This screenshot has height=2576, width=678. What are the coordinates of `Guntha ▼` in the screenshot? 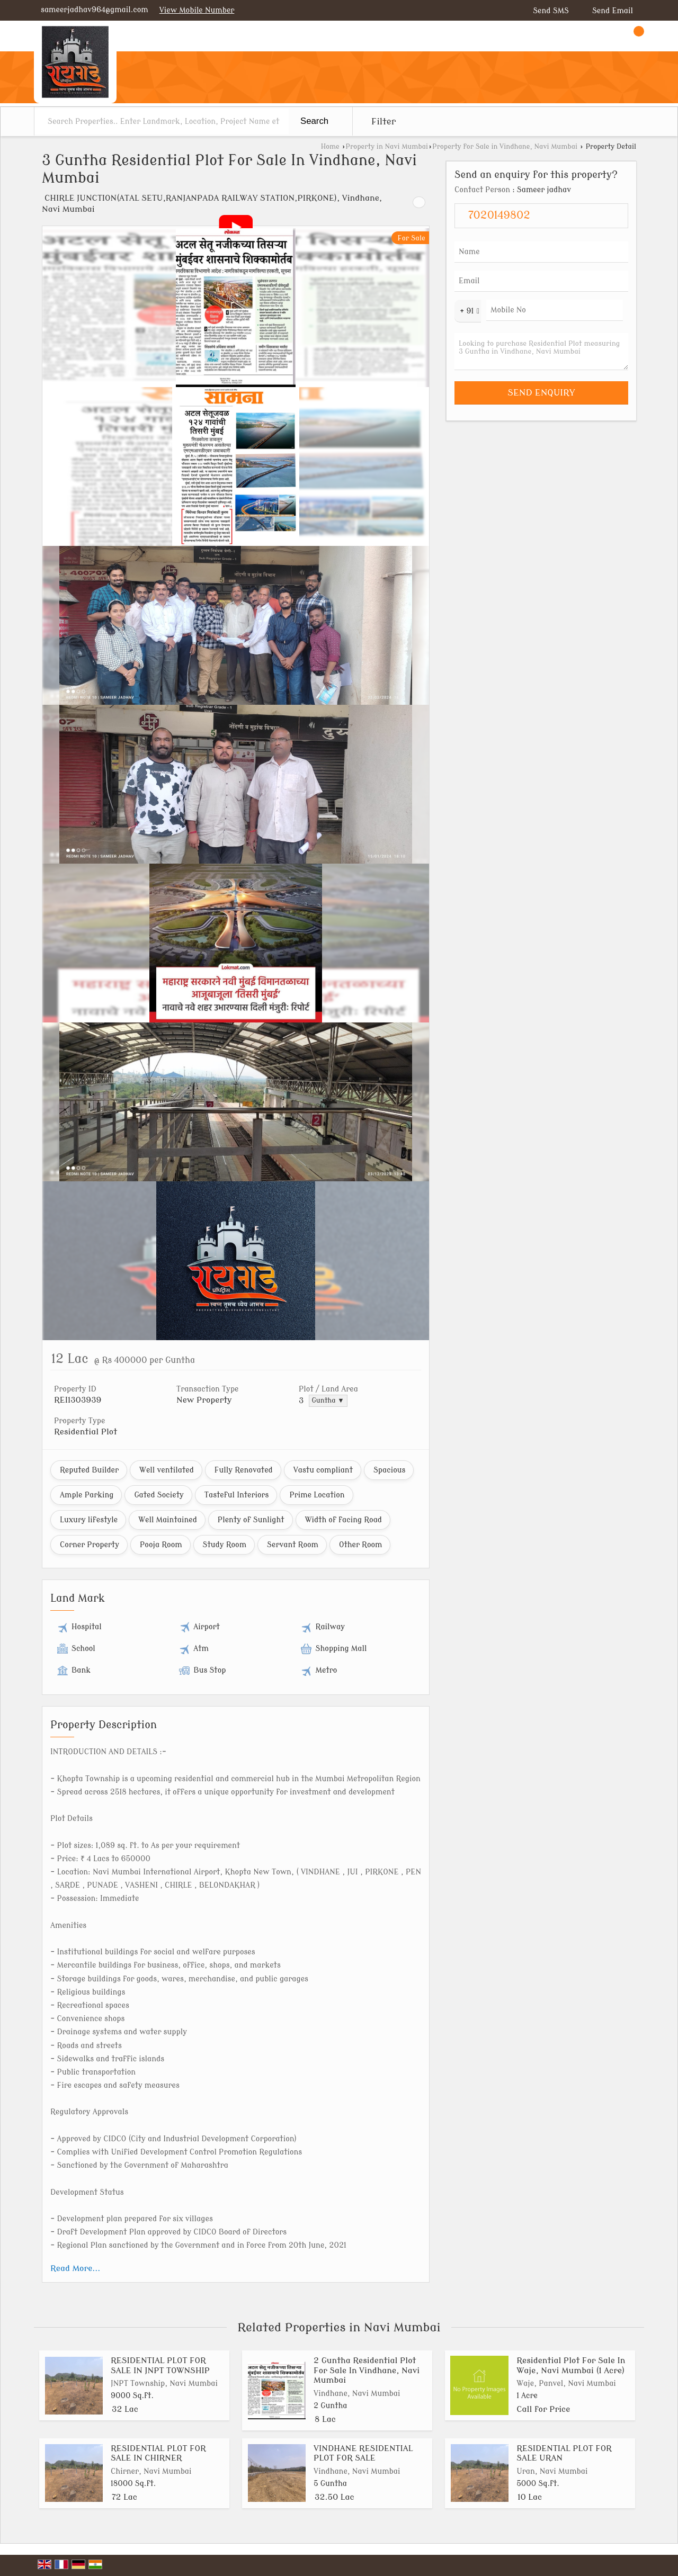 It's located at (328, 1400).